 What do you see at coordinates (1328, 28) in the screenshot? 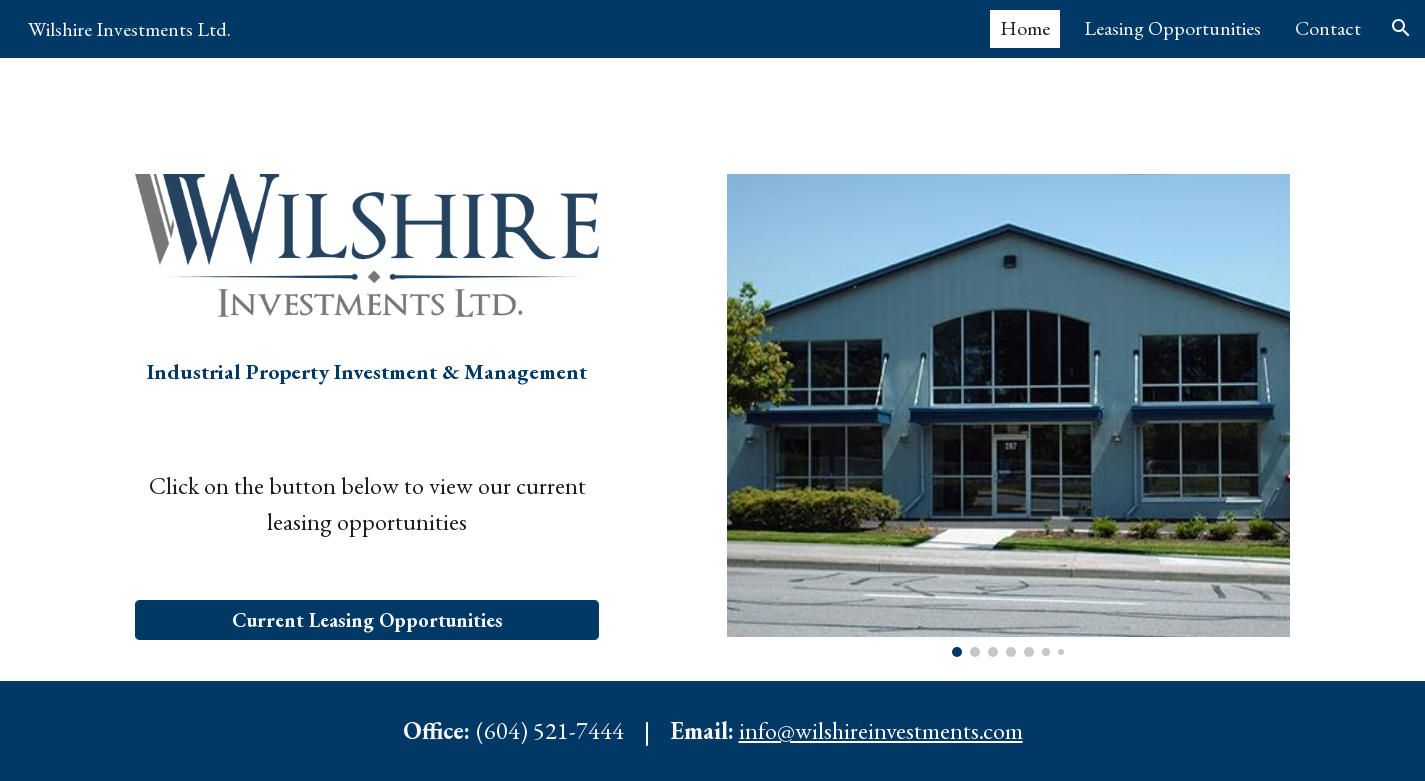
I see `Contact [link]` at bounding box center [1328, 28].